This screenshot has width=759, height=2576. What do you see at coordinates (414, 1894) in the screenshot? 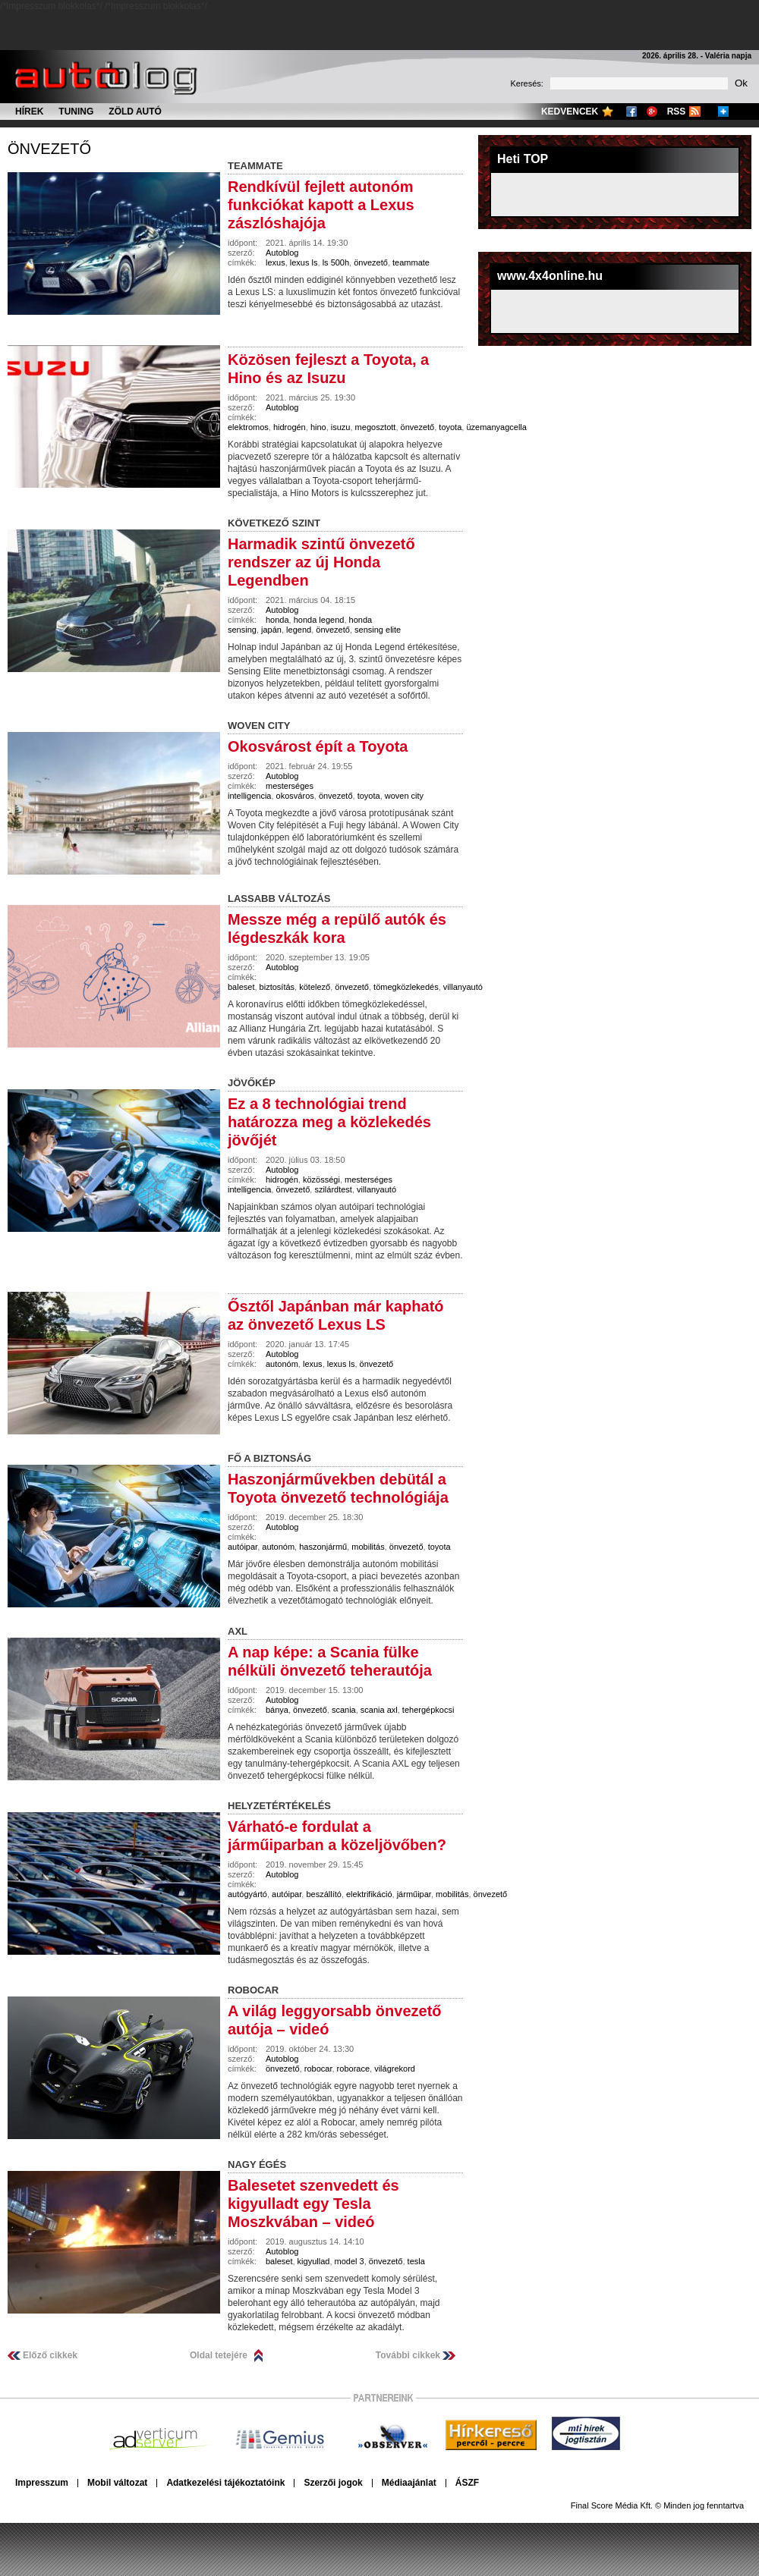
I see `járműipar` at bounding box center [414, 1894].